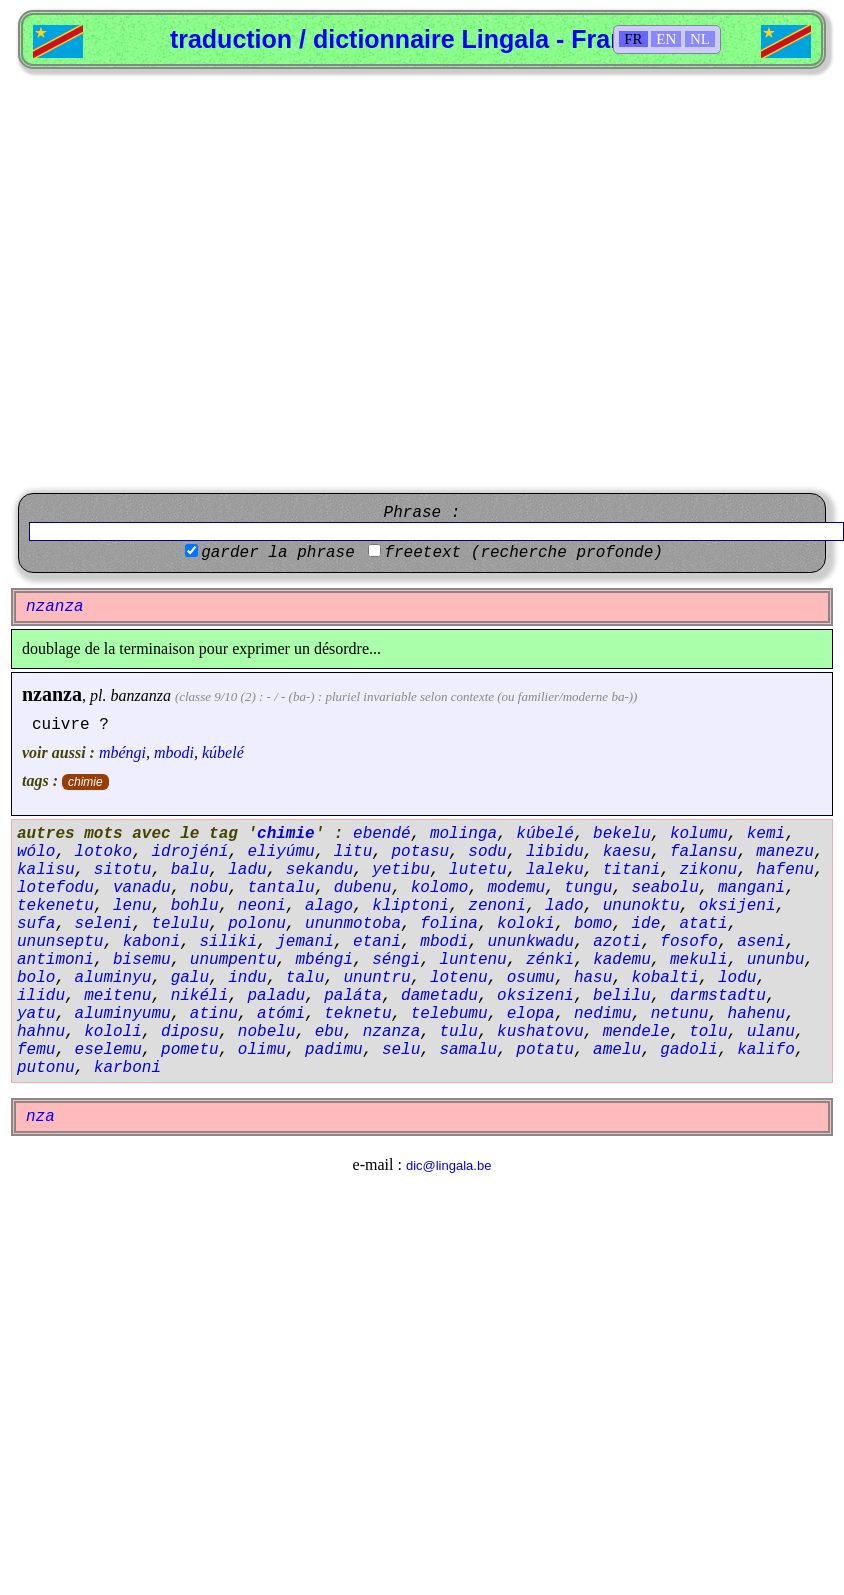 This screenshot has width=844, height=1595. Describe the element at coordinates (545, 1050) in the screenshot. I see `potatu` at that location.